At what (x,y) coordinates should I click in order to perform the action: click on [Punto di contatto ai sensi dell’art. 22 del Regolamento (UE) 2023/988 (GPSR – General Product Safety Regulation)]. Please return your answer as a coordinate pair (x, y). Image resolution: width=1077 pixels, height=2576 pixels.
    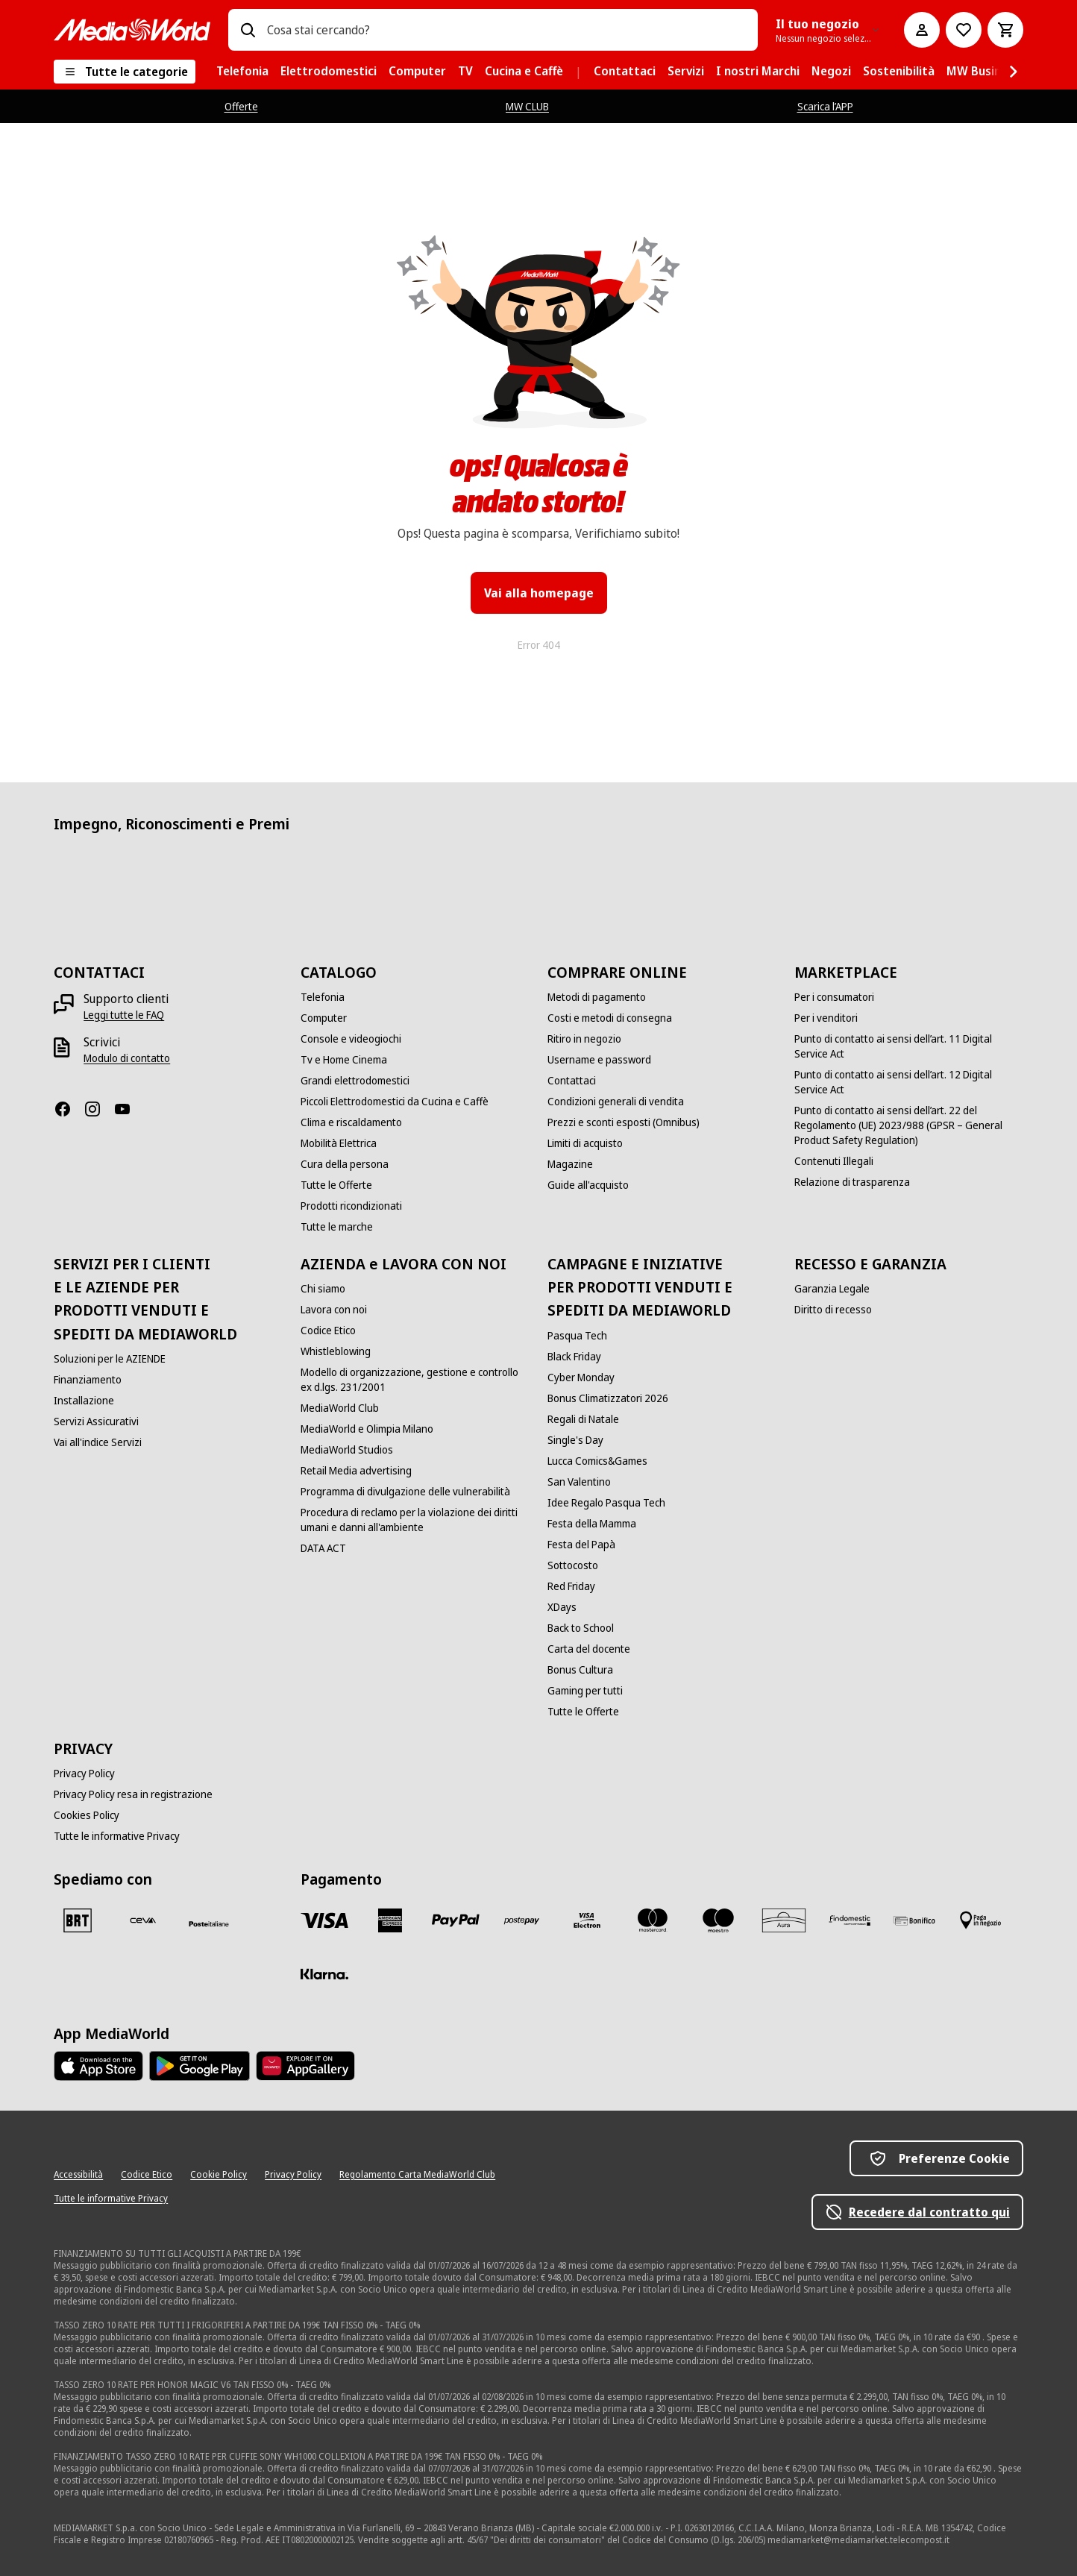
    Looking at the image, I should click on (908, 1125).